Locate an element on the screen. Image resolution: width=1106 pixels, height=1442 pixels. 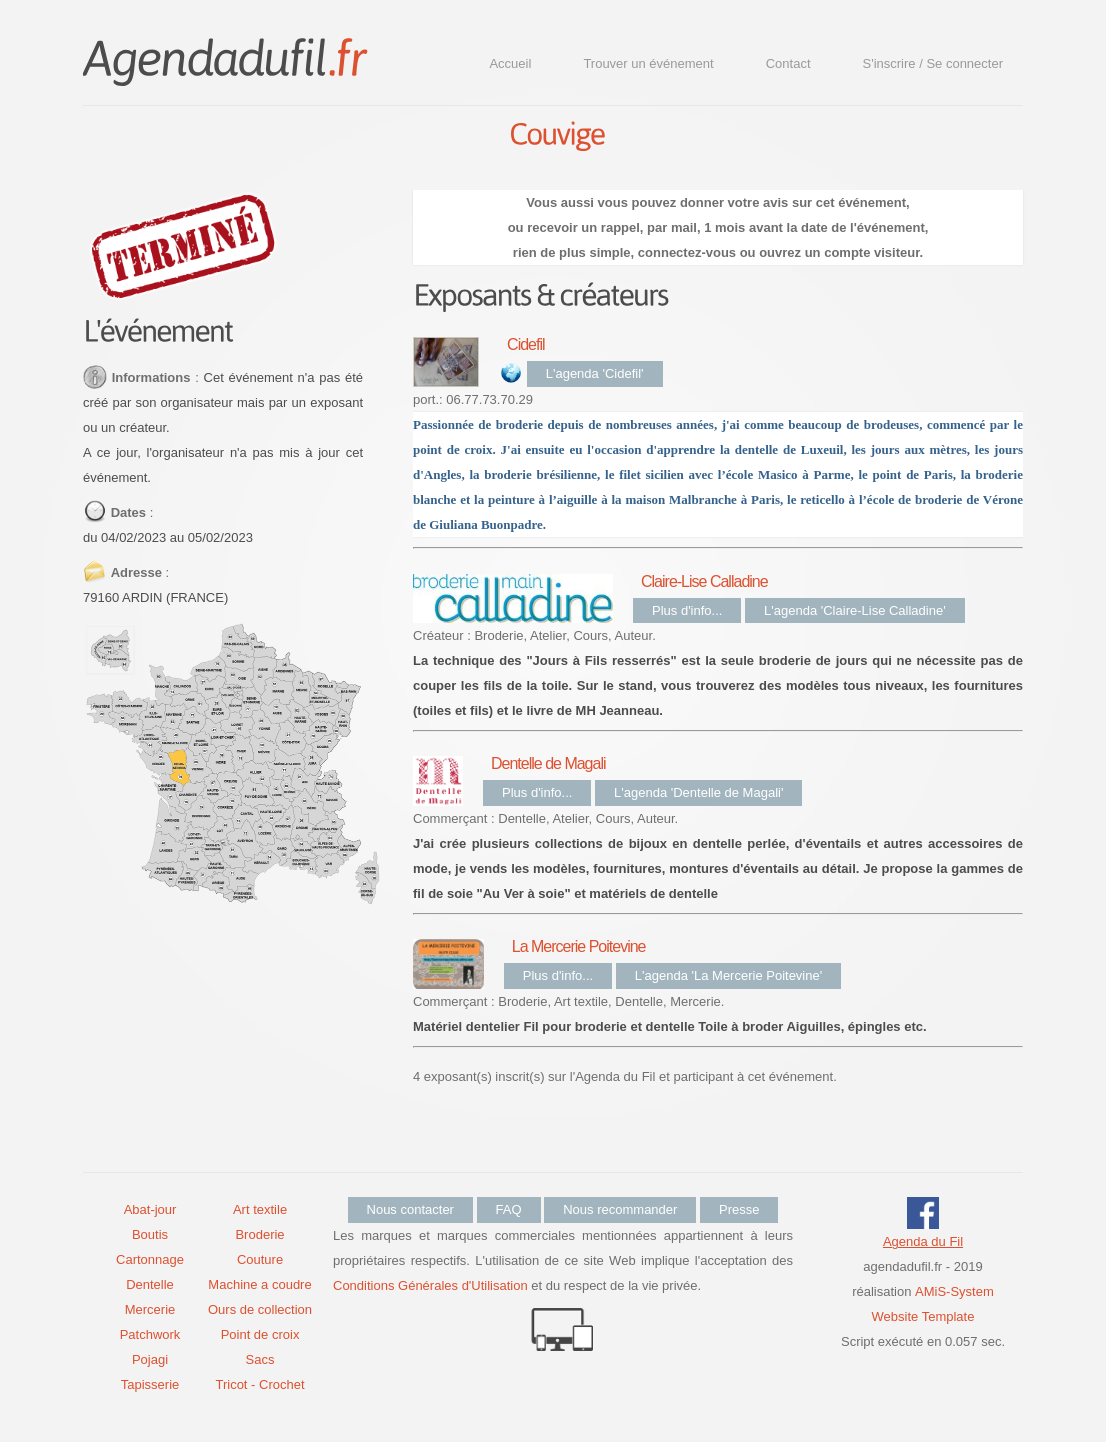
Presse is located at coordinates (739, 1209).